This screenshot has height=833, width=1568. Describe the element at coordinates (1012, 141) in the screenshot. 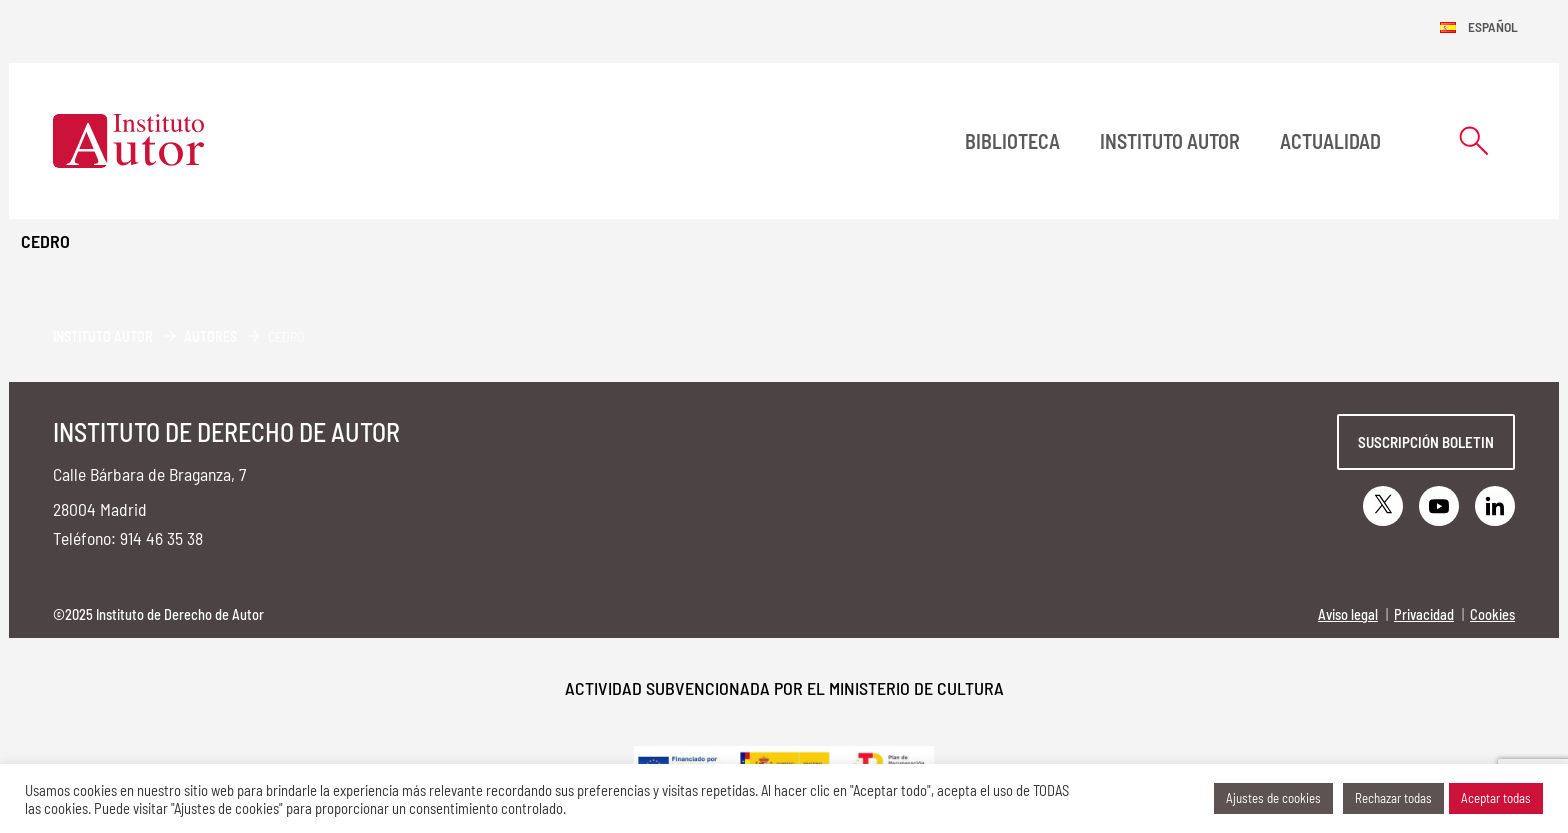

I see `BIBLIOTECA` at that location.